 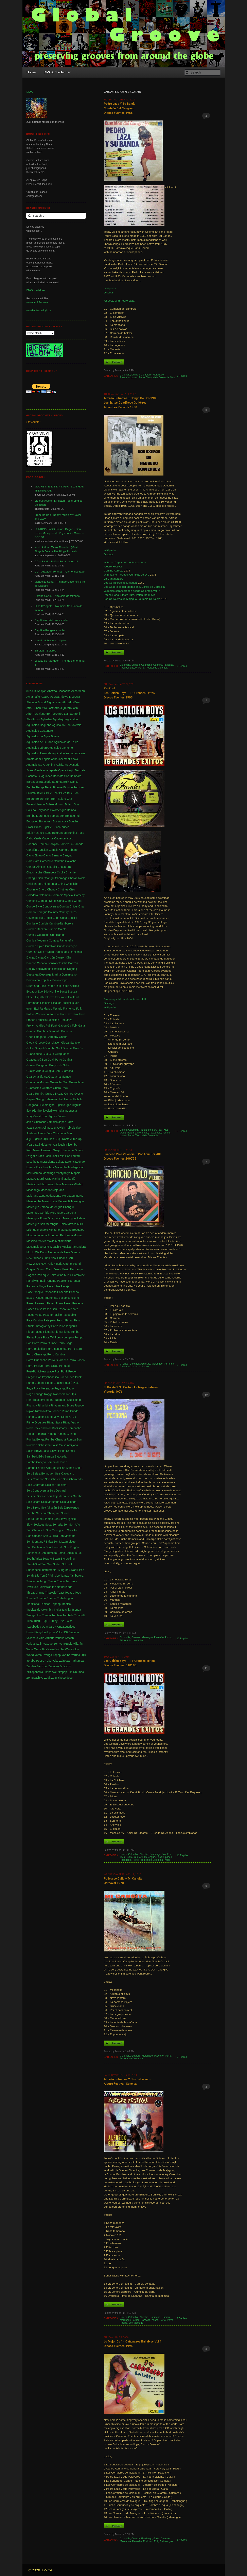 What do you see at coordinates (56, 1252) in the screenshot?
I see `Netherlands [Netherlands (5 items)]` at bounding box center [56, 1252].